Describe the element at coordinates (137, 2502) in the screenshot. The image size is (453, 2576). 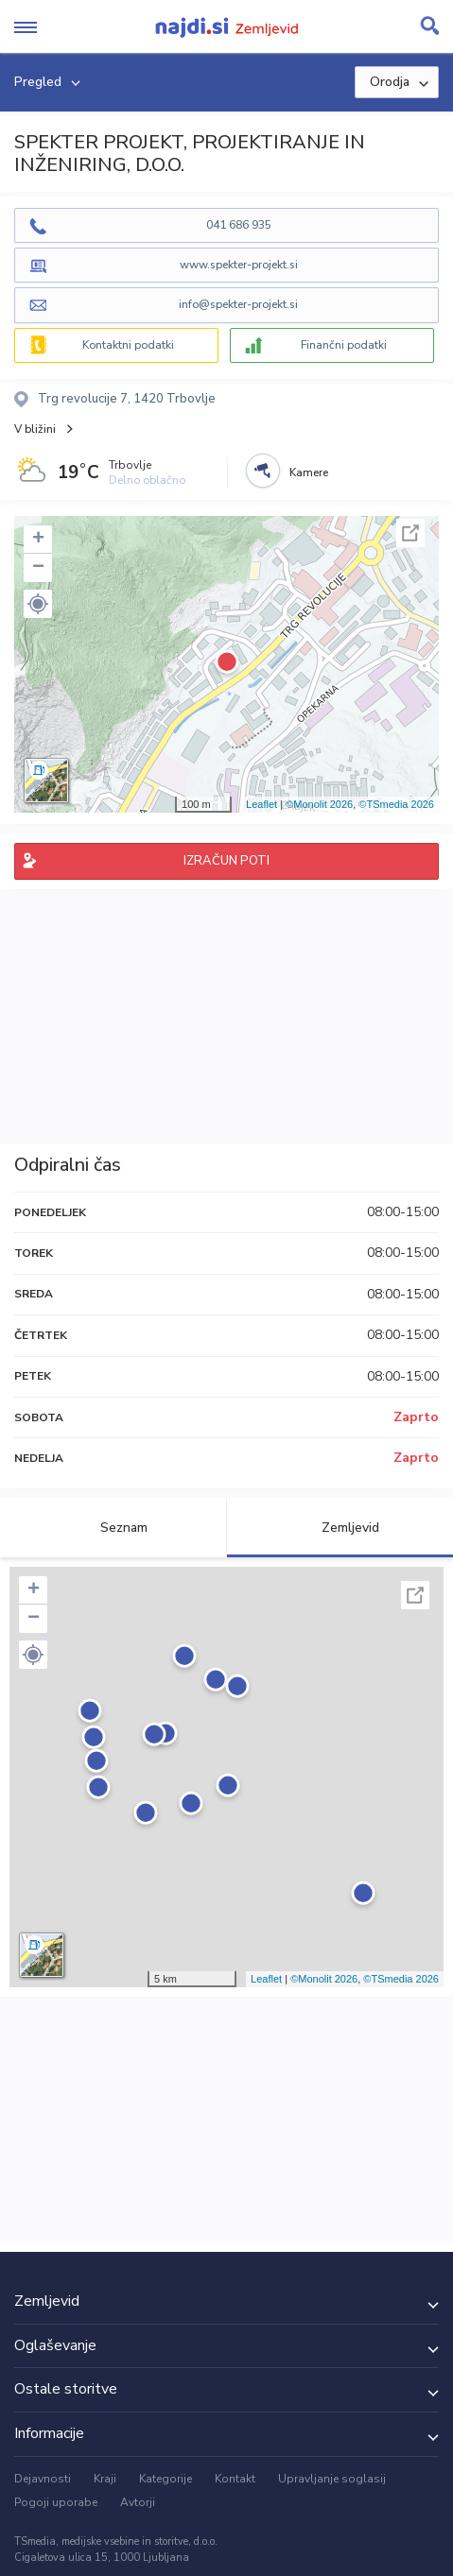
I see `Avtorji` at that location.